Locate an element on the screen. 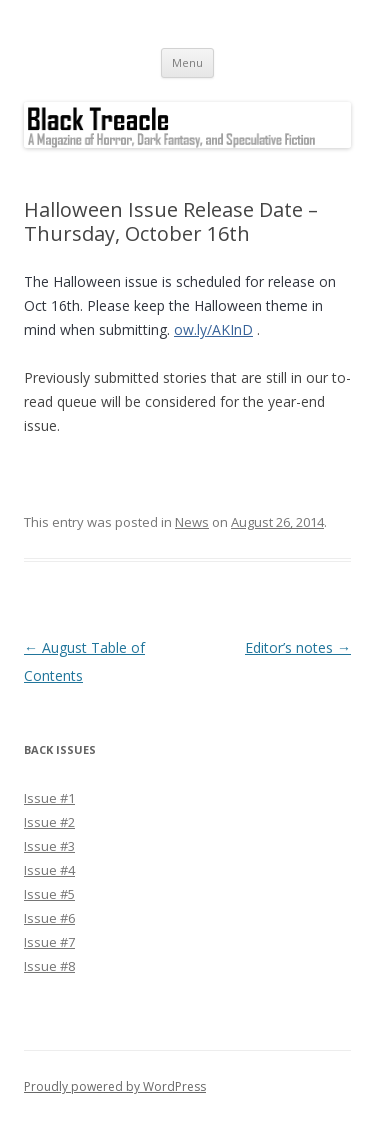  Issue #6 is located at coordinates (49, 918).